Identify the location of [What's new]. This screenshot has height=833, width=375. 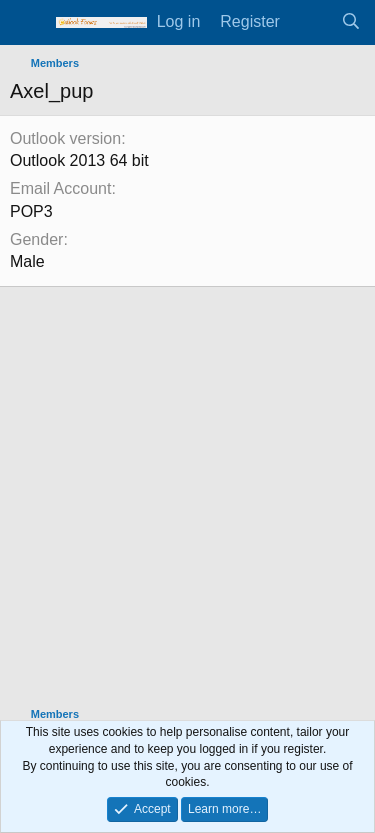
(310, 22).